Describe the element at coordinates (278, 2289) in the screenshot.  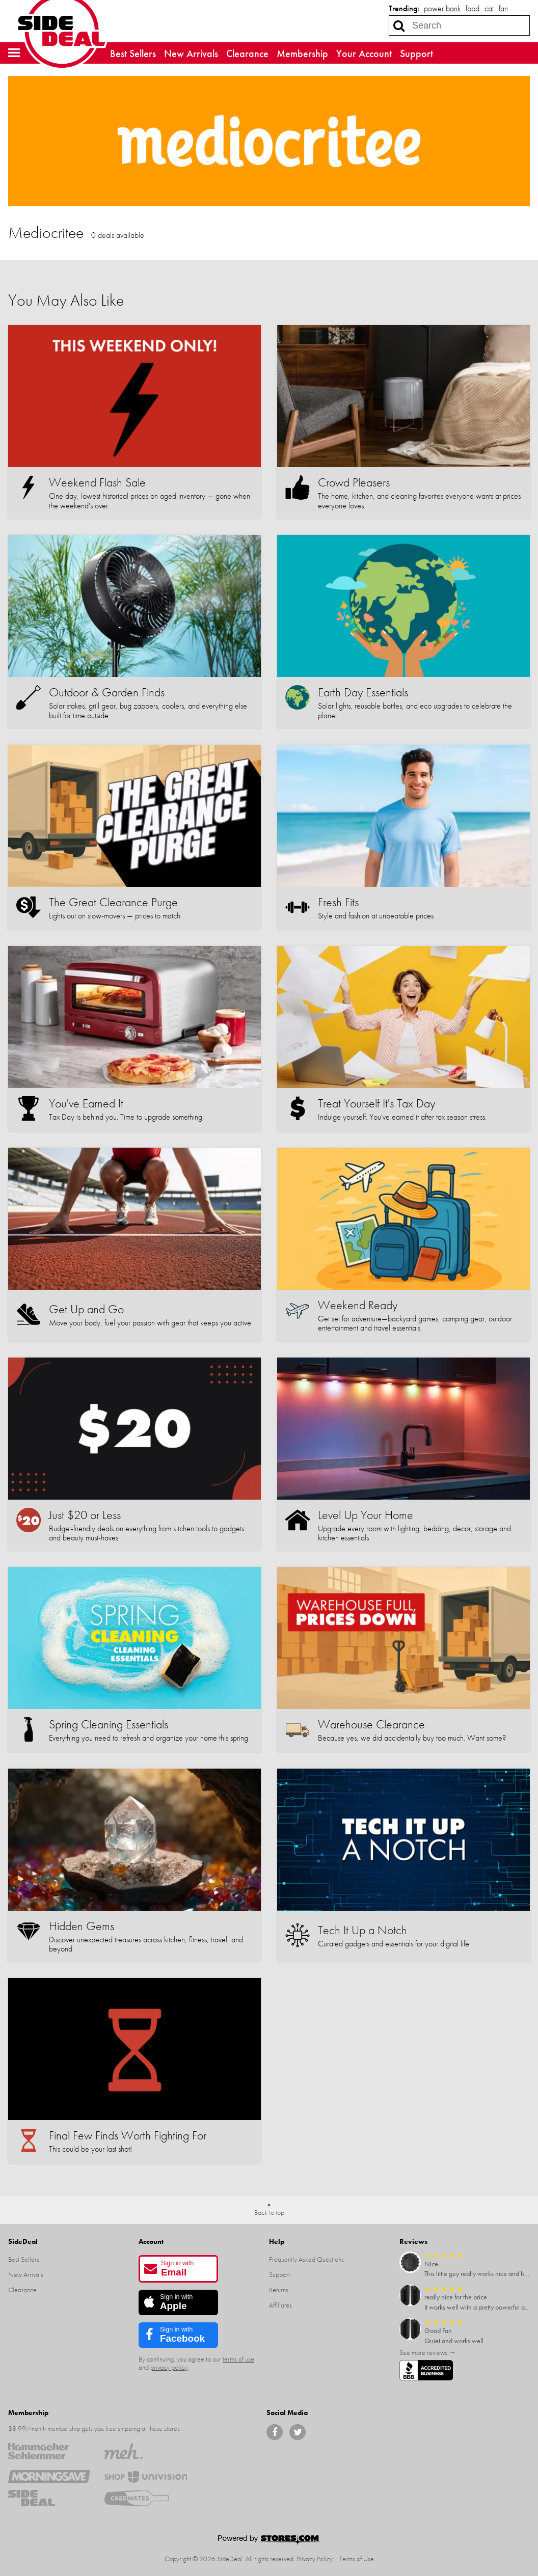
I see `Returns` at that location.